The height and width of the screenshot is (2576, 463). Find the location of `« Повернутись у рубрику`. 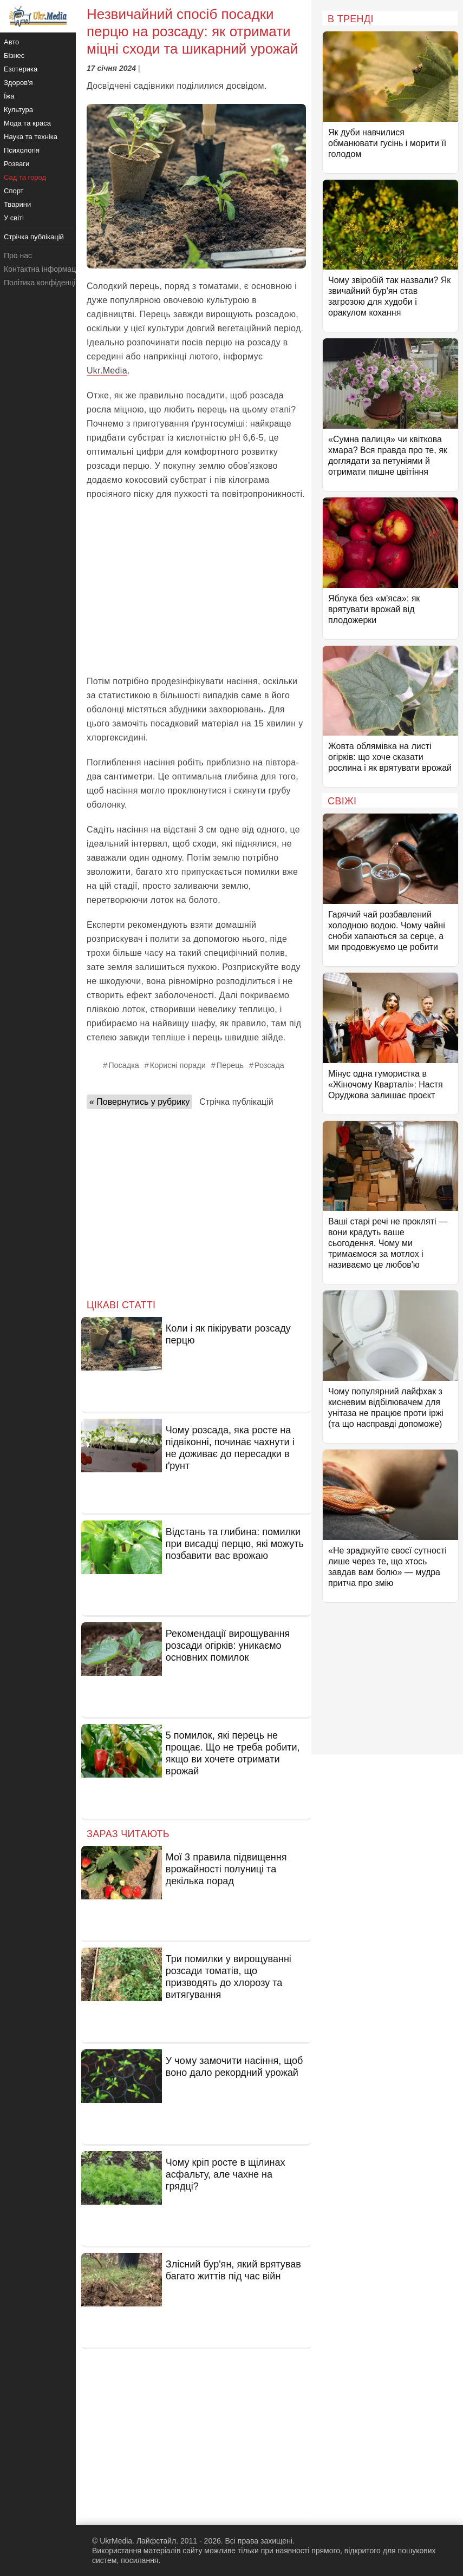

« Повернутись у рубрику is located at coordinates (139, 1101).